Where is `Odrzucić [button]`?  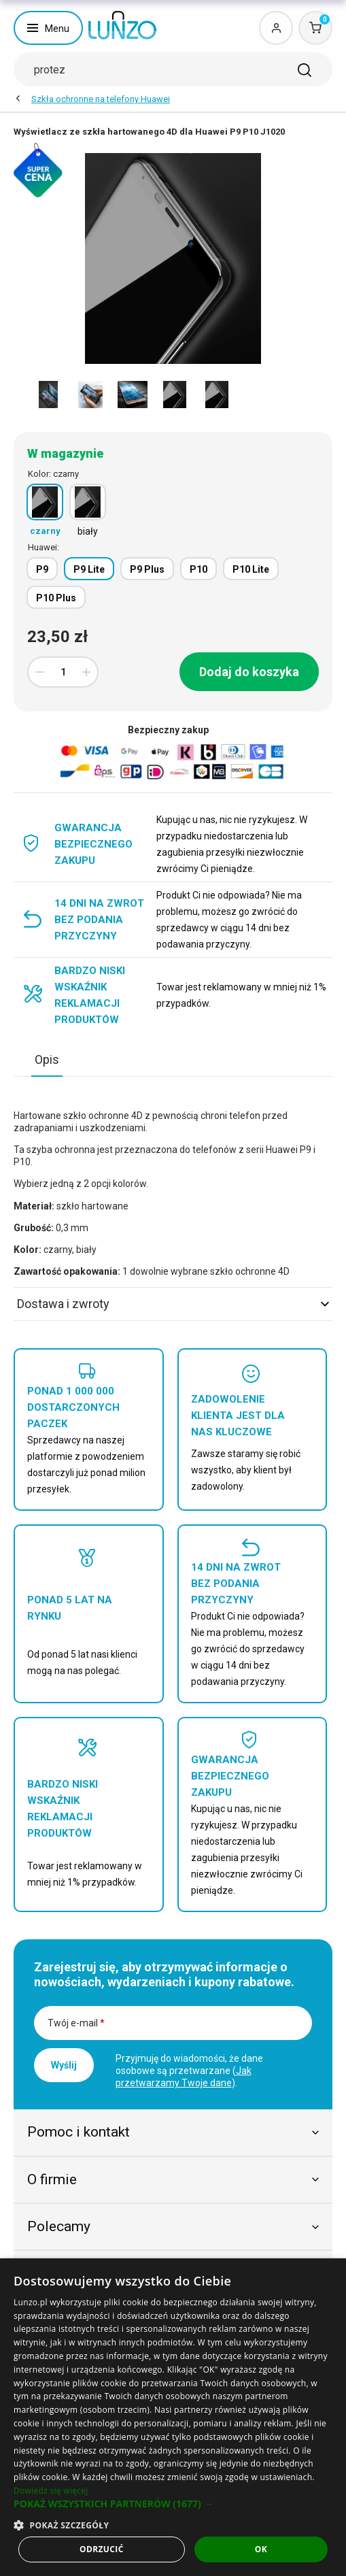 Odrzucić [button] is located at coordinates (102, 2549).